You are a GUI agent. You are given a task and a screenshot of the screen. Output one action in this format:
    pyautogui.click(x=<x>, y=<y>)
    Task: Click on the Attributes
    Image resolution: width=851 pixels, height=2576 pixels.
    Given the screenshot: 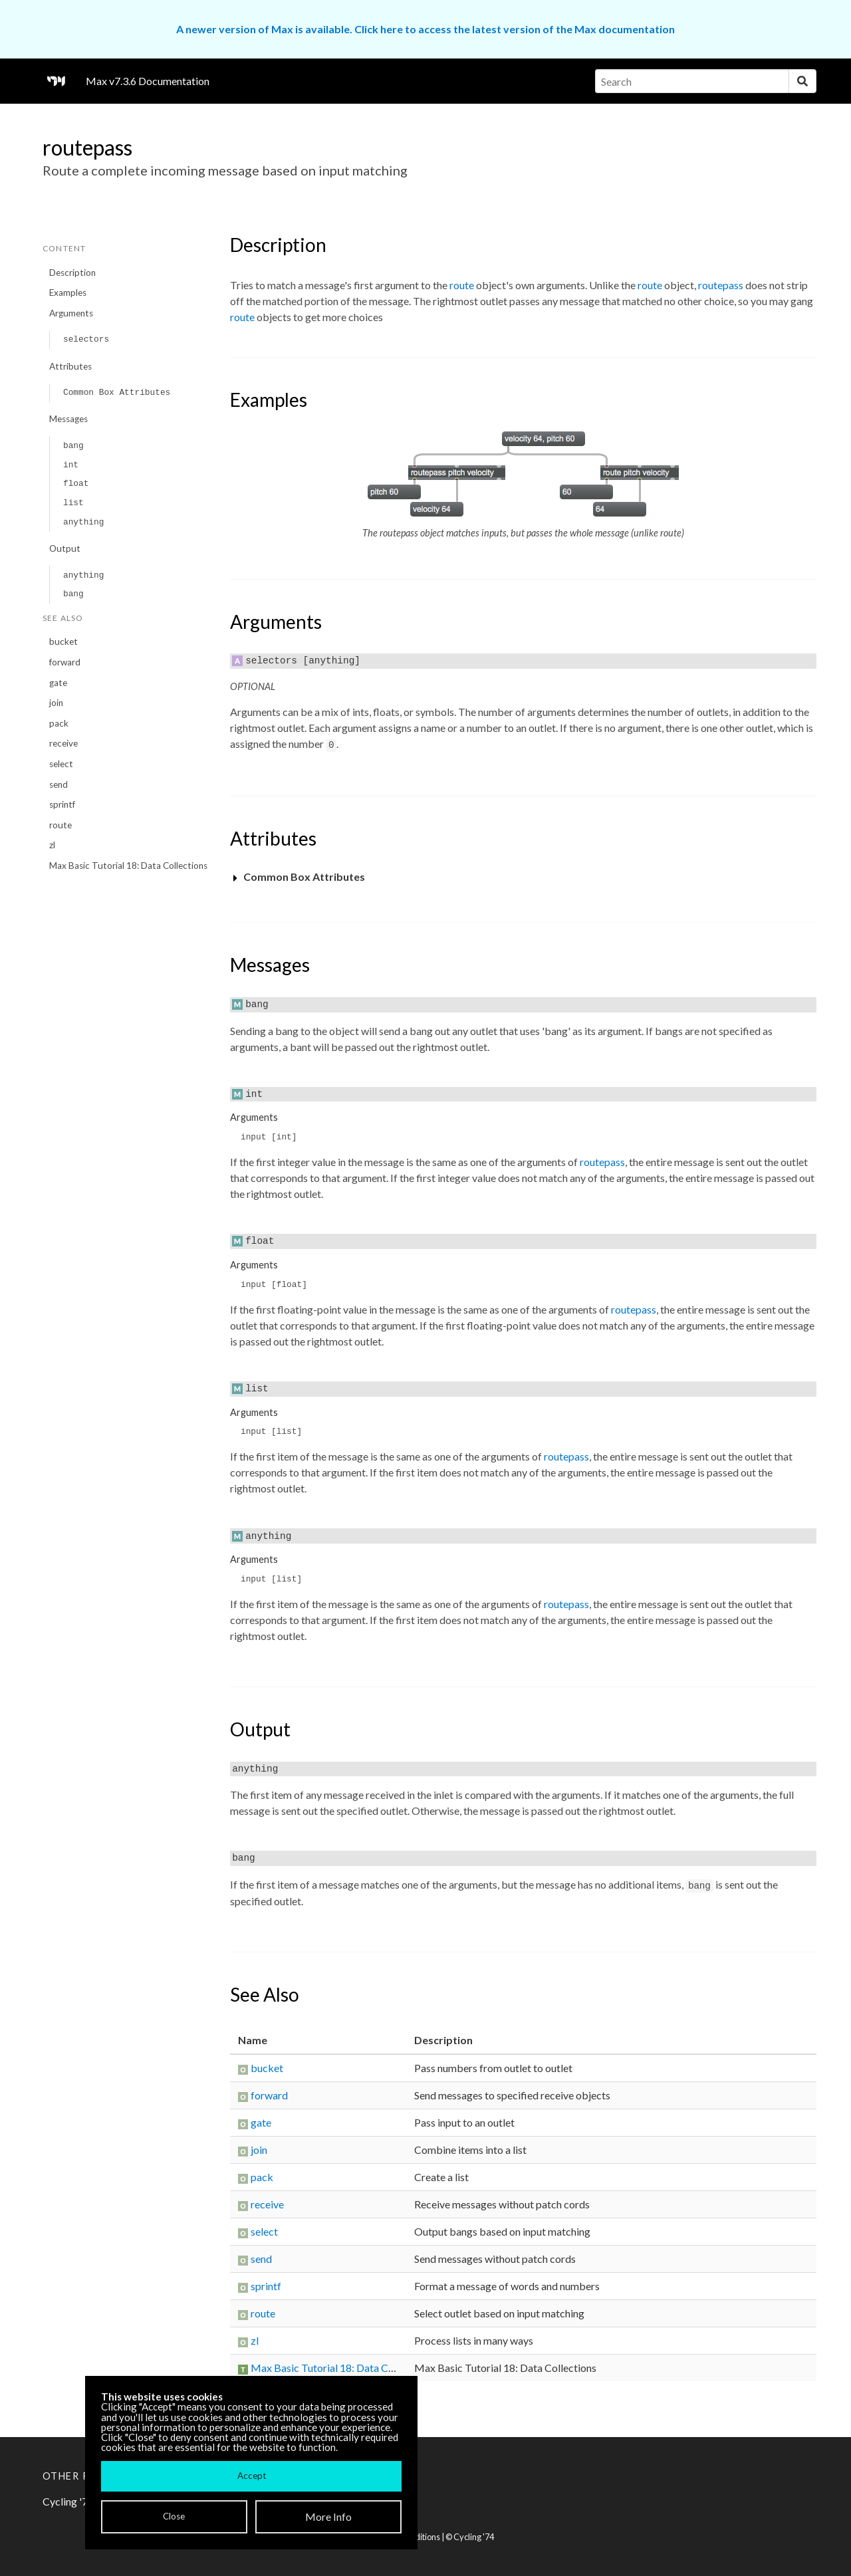 What is the action you would take?
    pyautogui.click(x=70, y=366)
    